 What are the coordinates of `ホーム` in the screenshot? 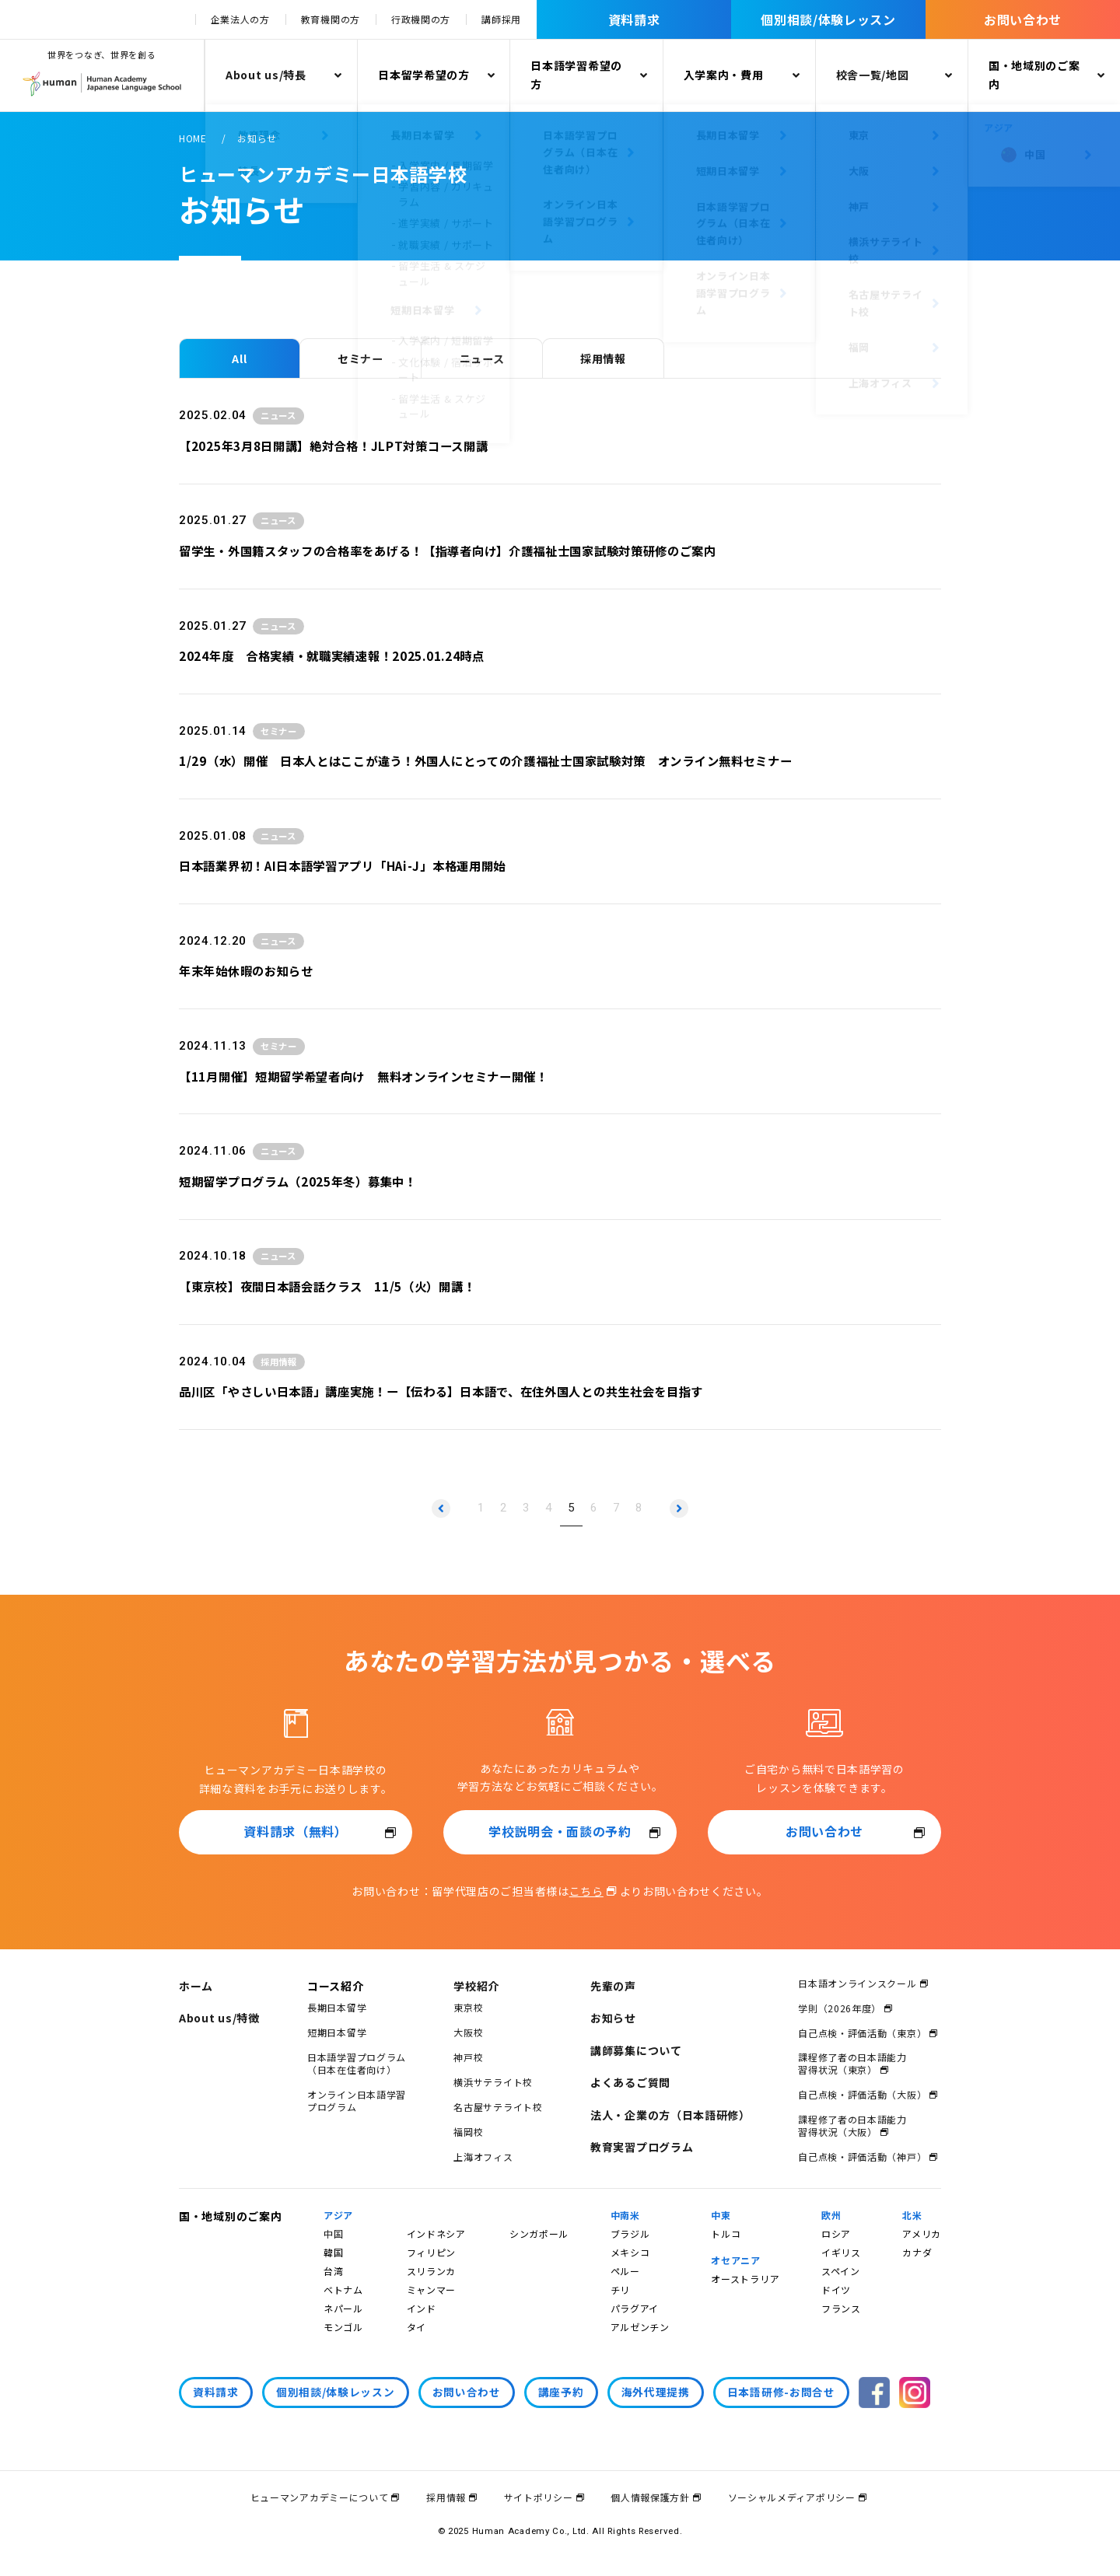 It's located at (196, 1986).